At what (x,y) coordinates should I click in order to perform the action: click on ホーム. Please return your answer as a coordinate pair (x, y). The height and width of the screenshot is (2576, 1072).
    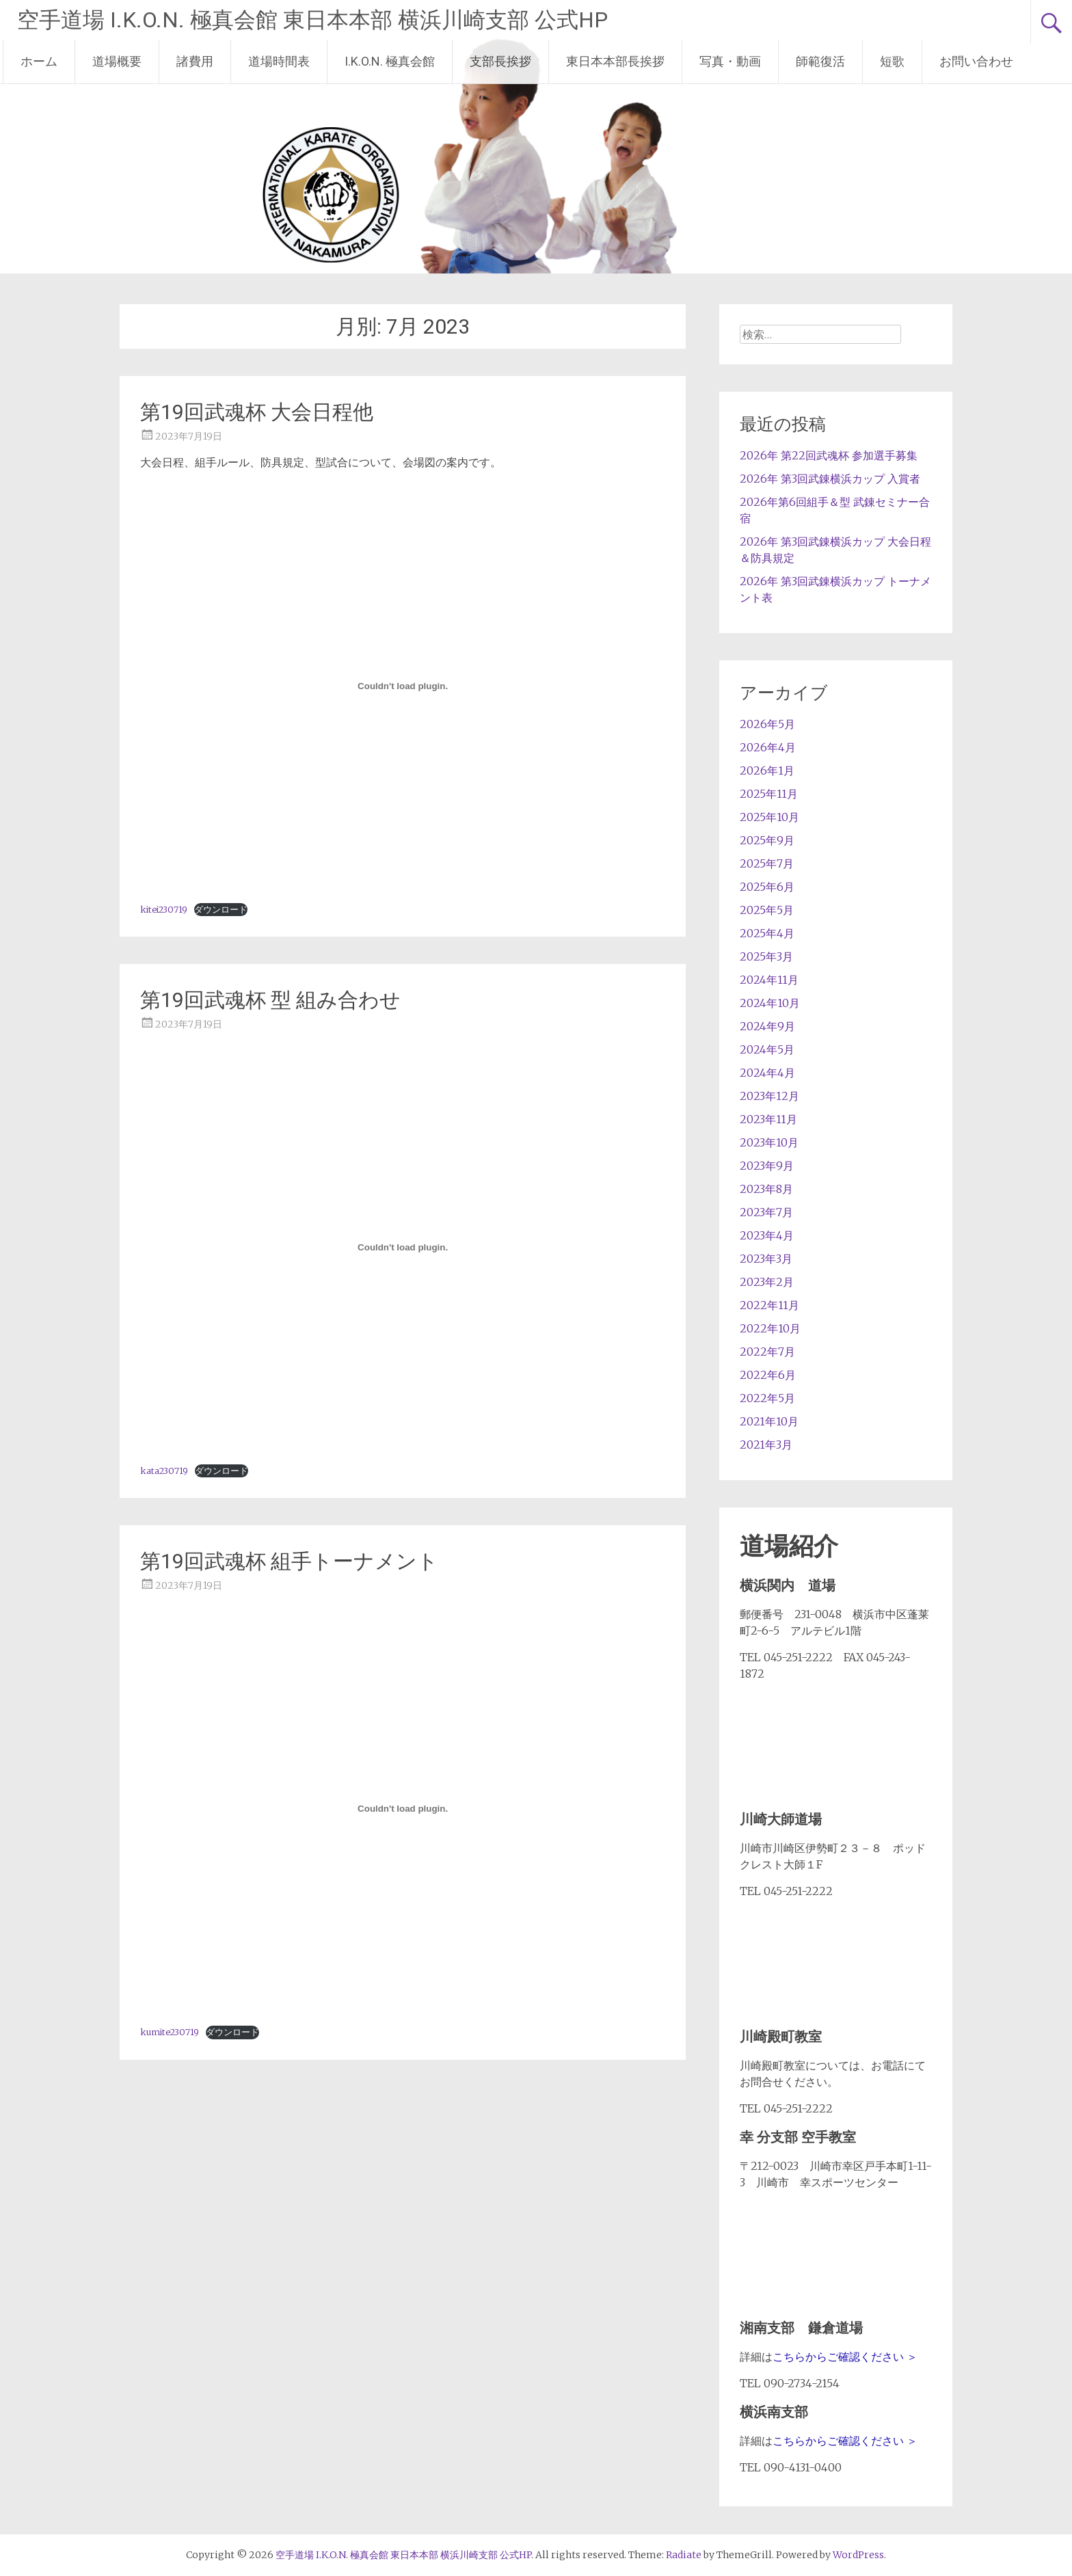
    Looking at the image, I should click on (39, 61).